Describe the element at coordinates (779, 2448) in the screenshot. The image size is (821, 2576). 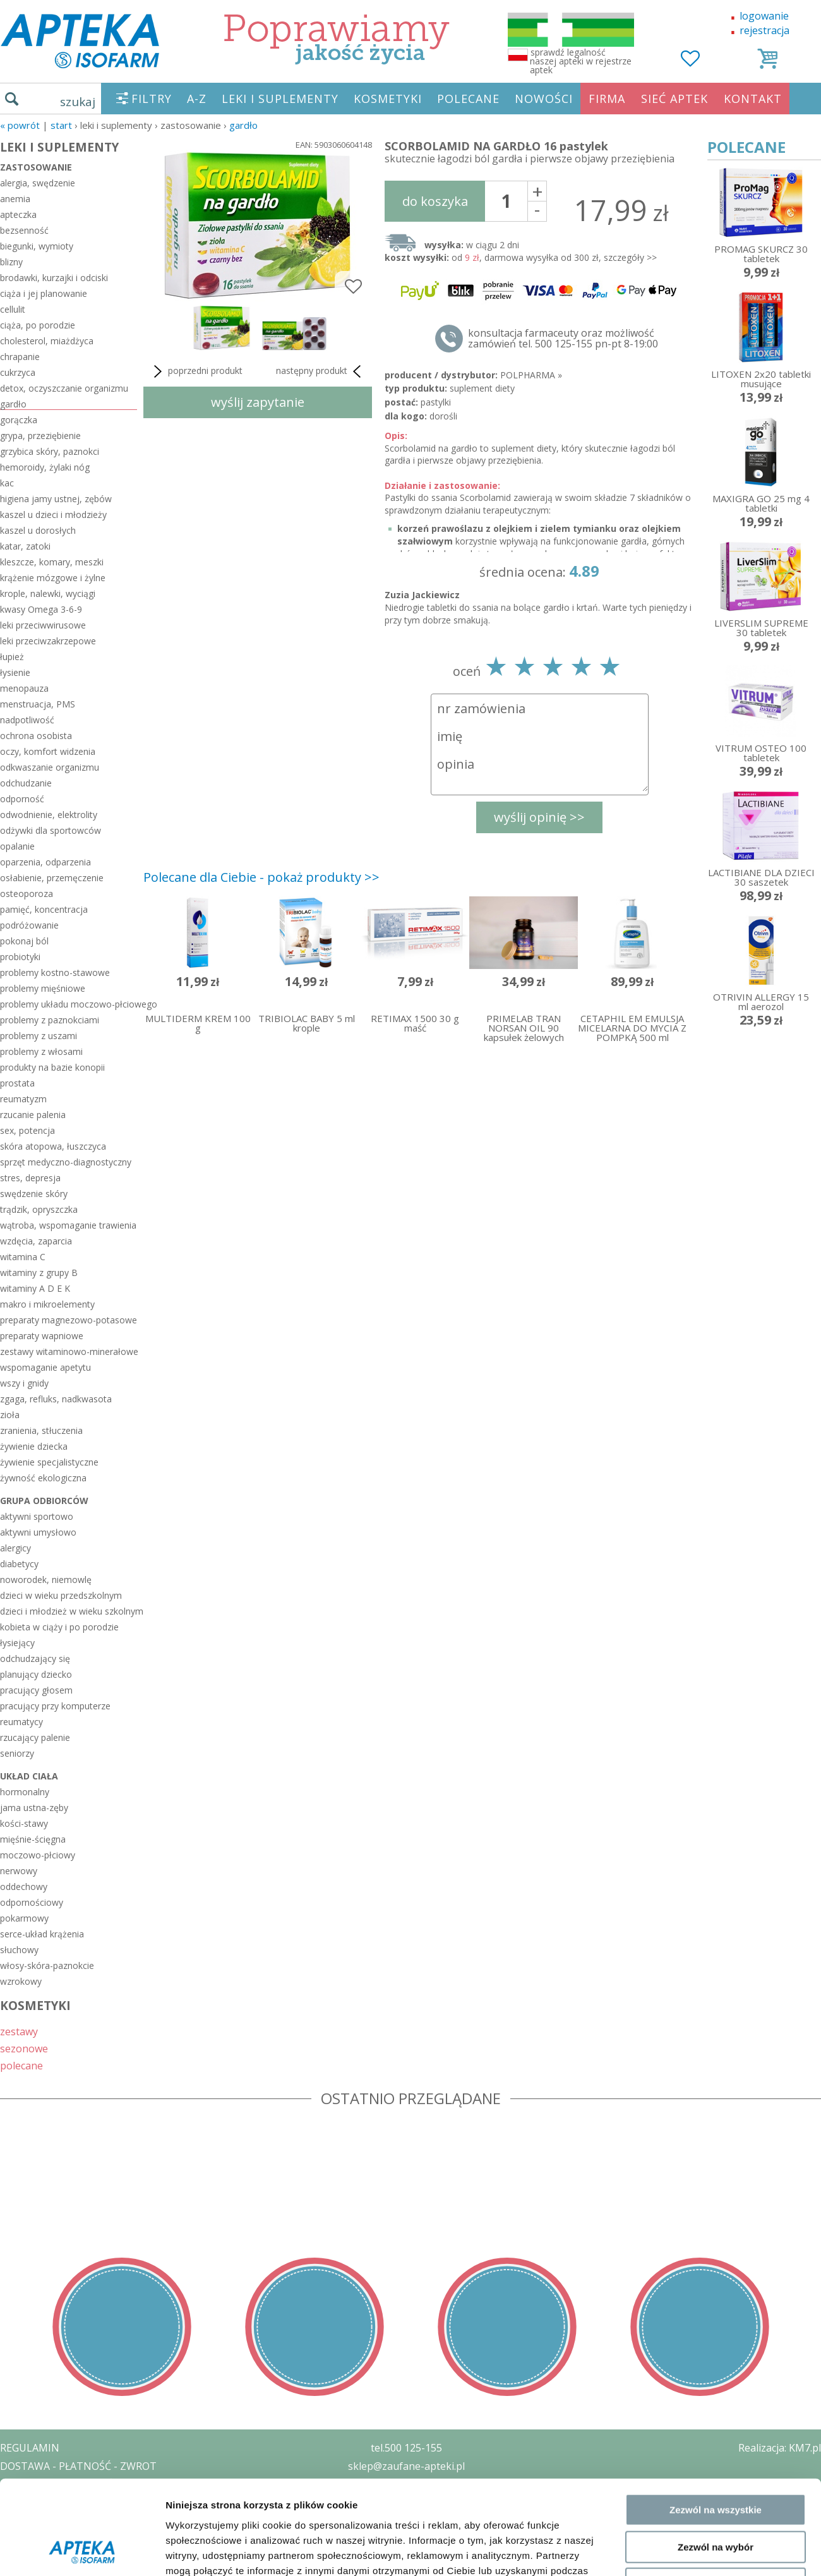
I see `Realizacja: KM7.pl` at that location.